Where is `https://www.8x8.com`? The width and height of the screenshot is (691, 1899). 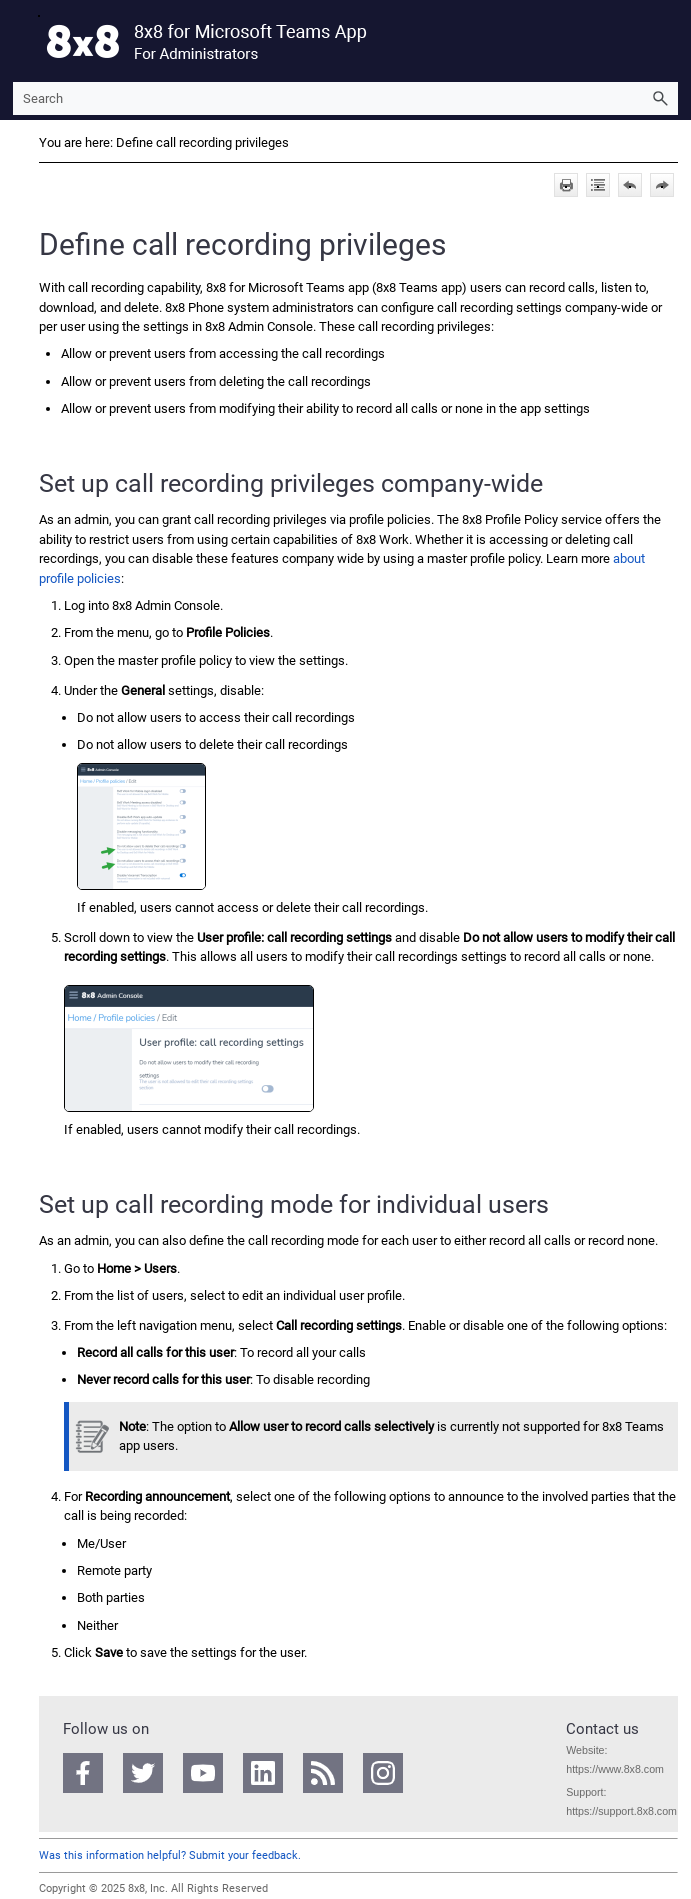 https://www.8x8.com is located at coordinates (615, 1769).